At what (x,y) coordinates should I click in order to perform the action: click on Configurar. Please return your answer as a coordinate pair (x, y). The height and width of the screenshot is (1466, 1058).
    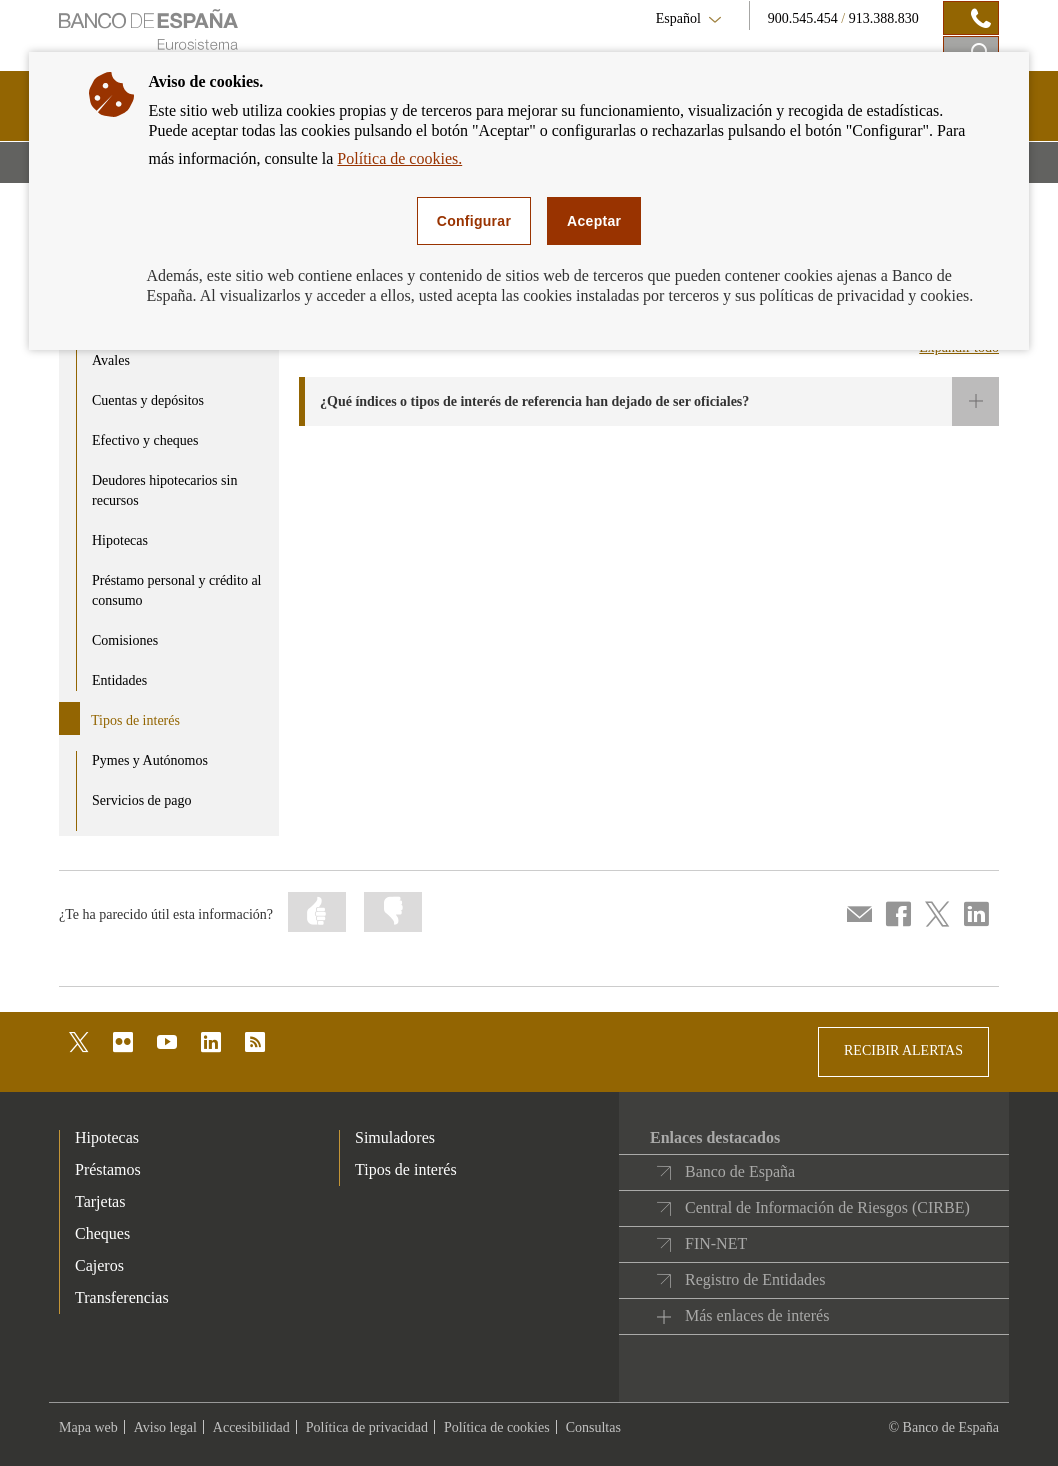
    Looking at the image, I should click on (474, 221).